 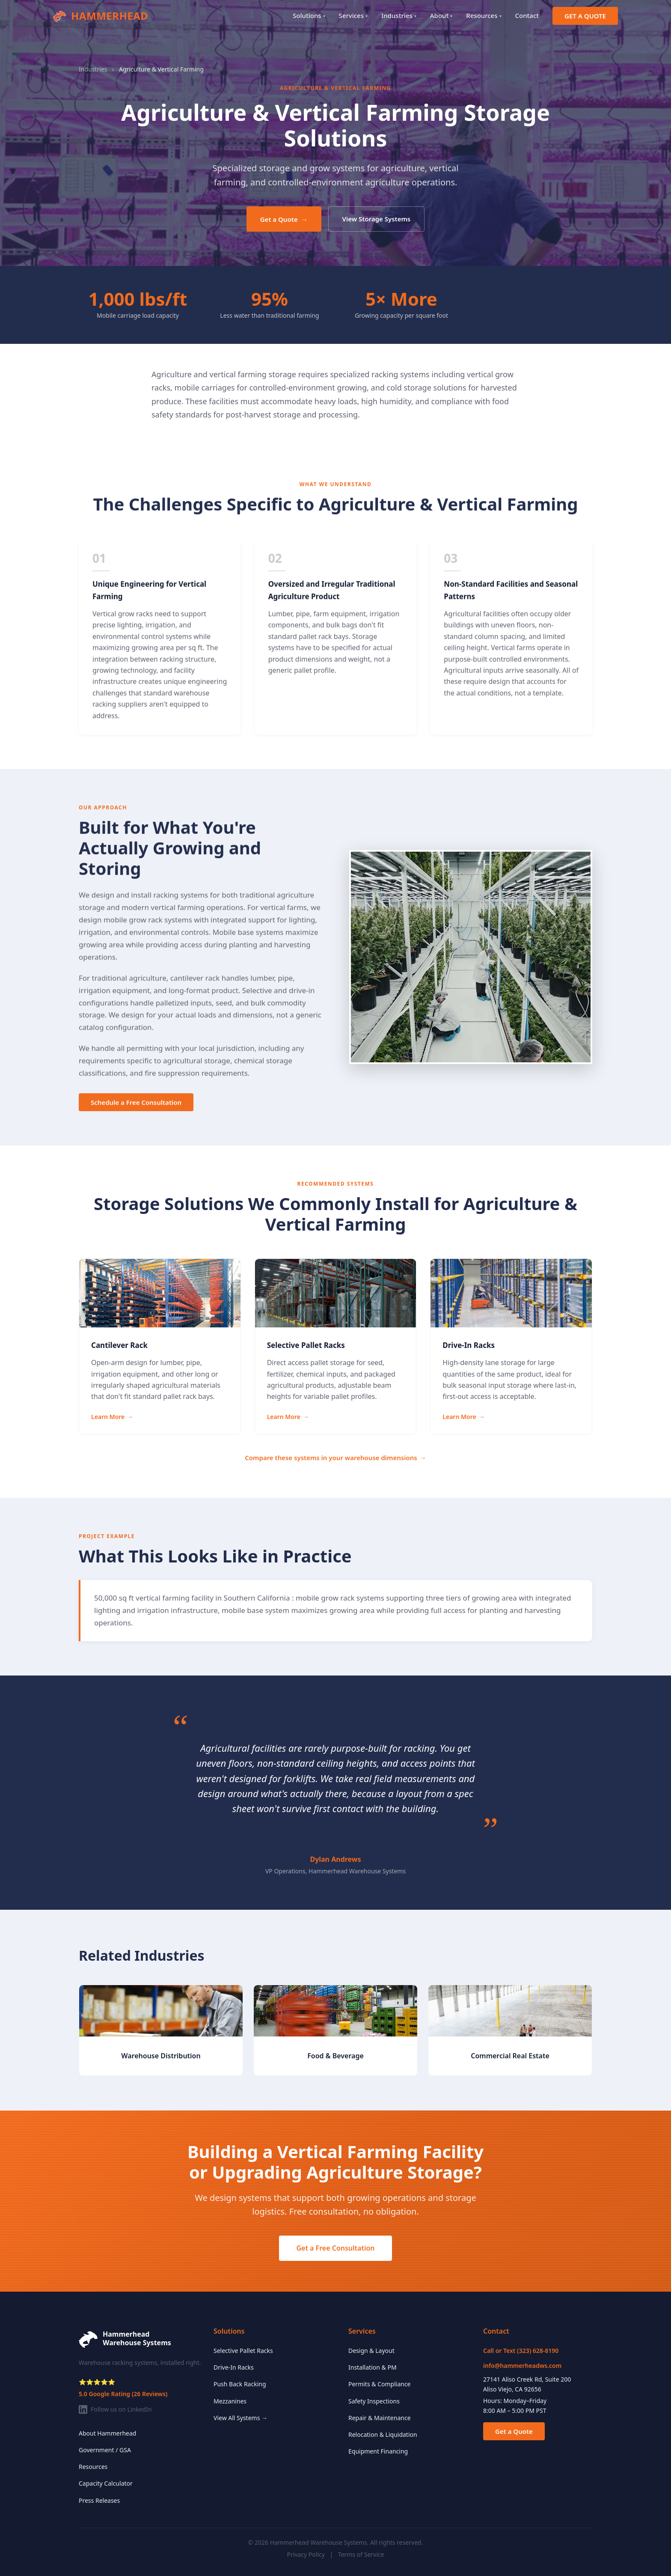 What do you see at coordinates (234, 2367) in the screenshot?
I see `Drive-In Racks` at bounding box center [234, 2367].